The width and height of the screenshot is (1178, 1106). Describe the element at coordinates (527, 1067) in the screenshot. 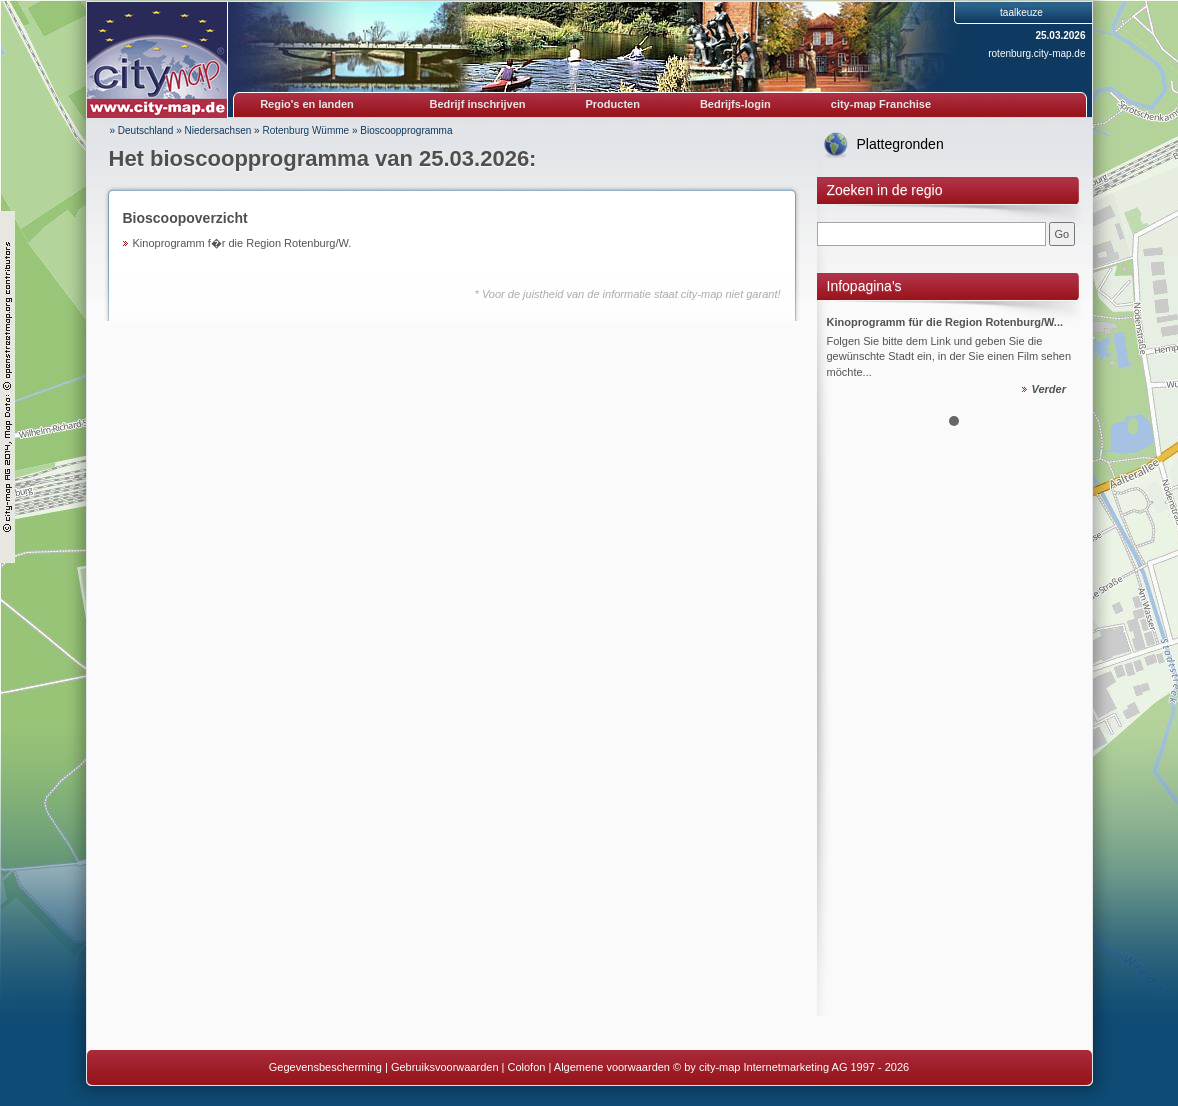

I see `Colofon` at that location.